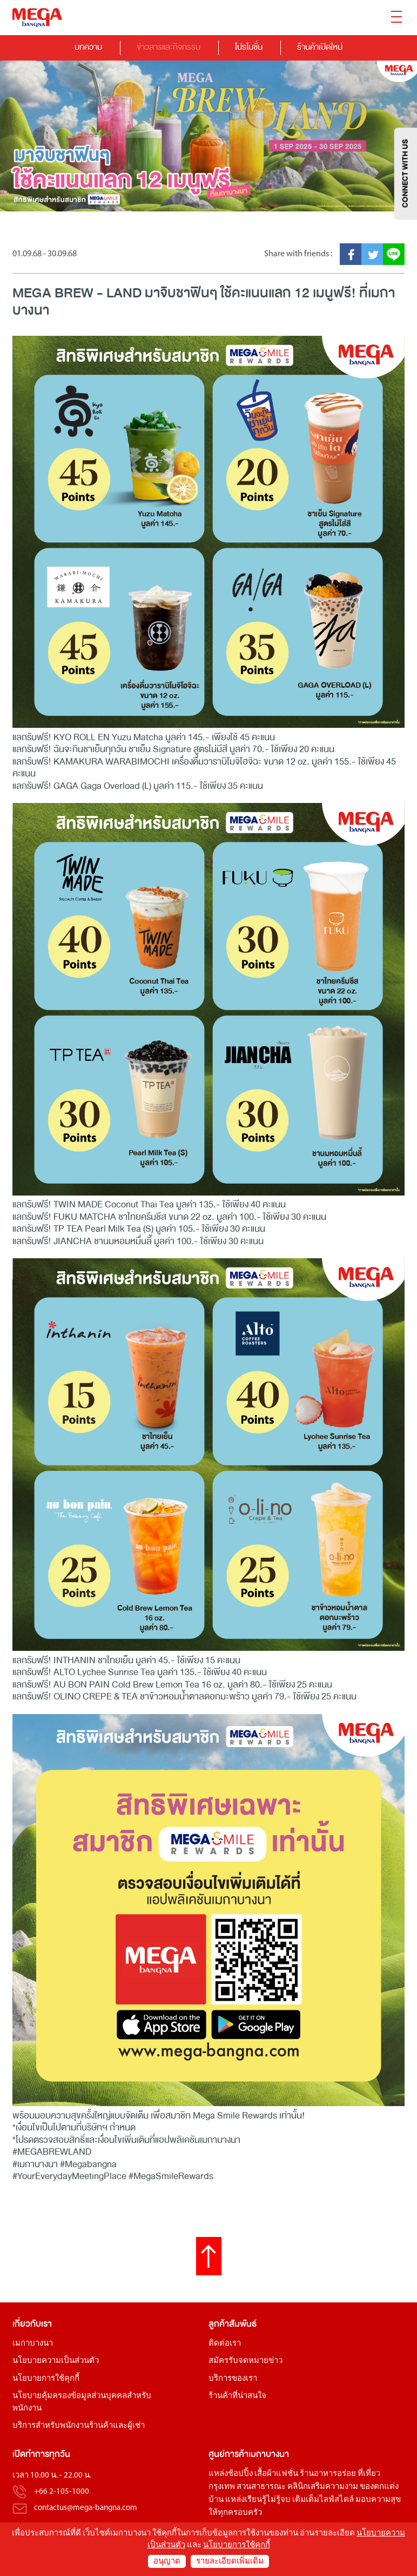  What do you see at coordinates (45, 2379) in the screenshot?
I see `นโยบายการใช้คุกกี้` at bounding box center [45, 2379].